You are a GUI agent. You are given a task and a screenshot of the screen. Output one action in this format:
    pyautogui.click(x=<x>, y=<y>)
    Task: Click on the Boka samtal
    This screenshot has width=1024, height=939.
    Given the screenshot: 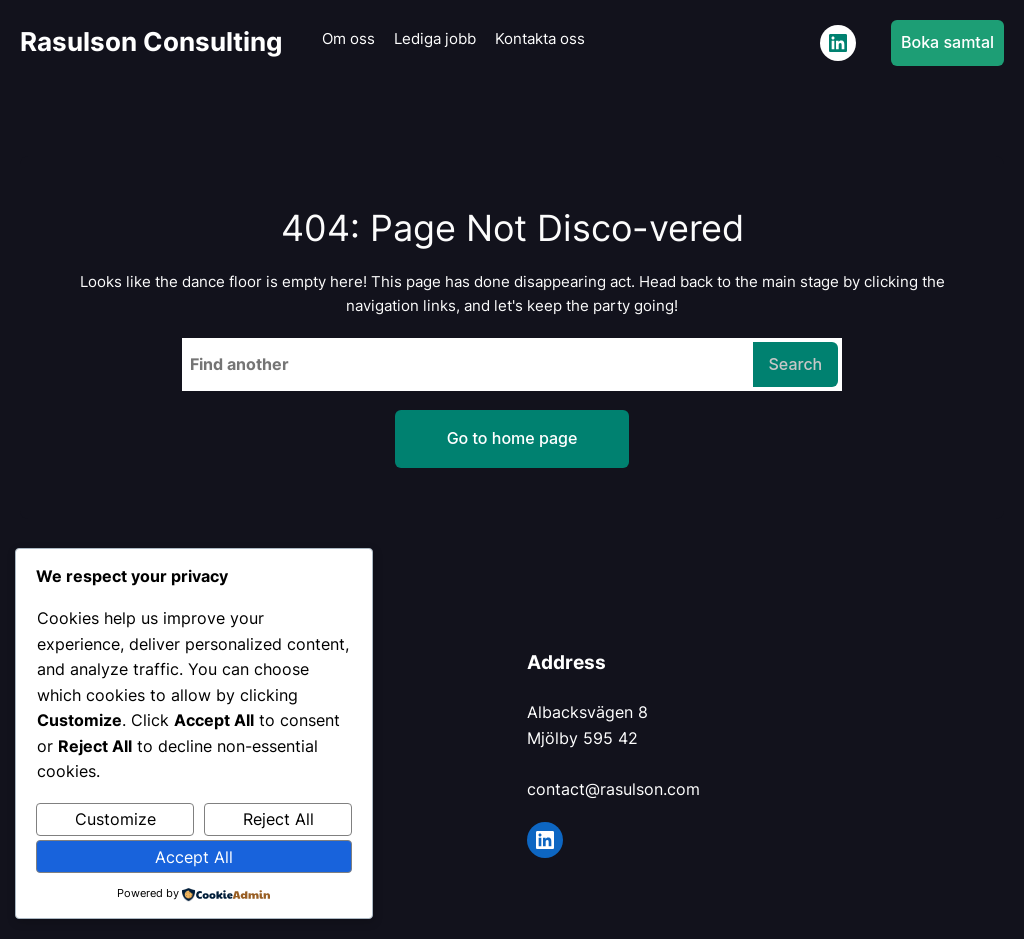 What is the action you would take?
    pyautogui.click(x=947, y=42)
    